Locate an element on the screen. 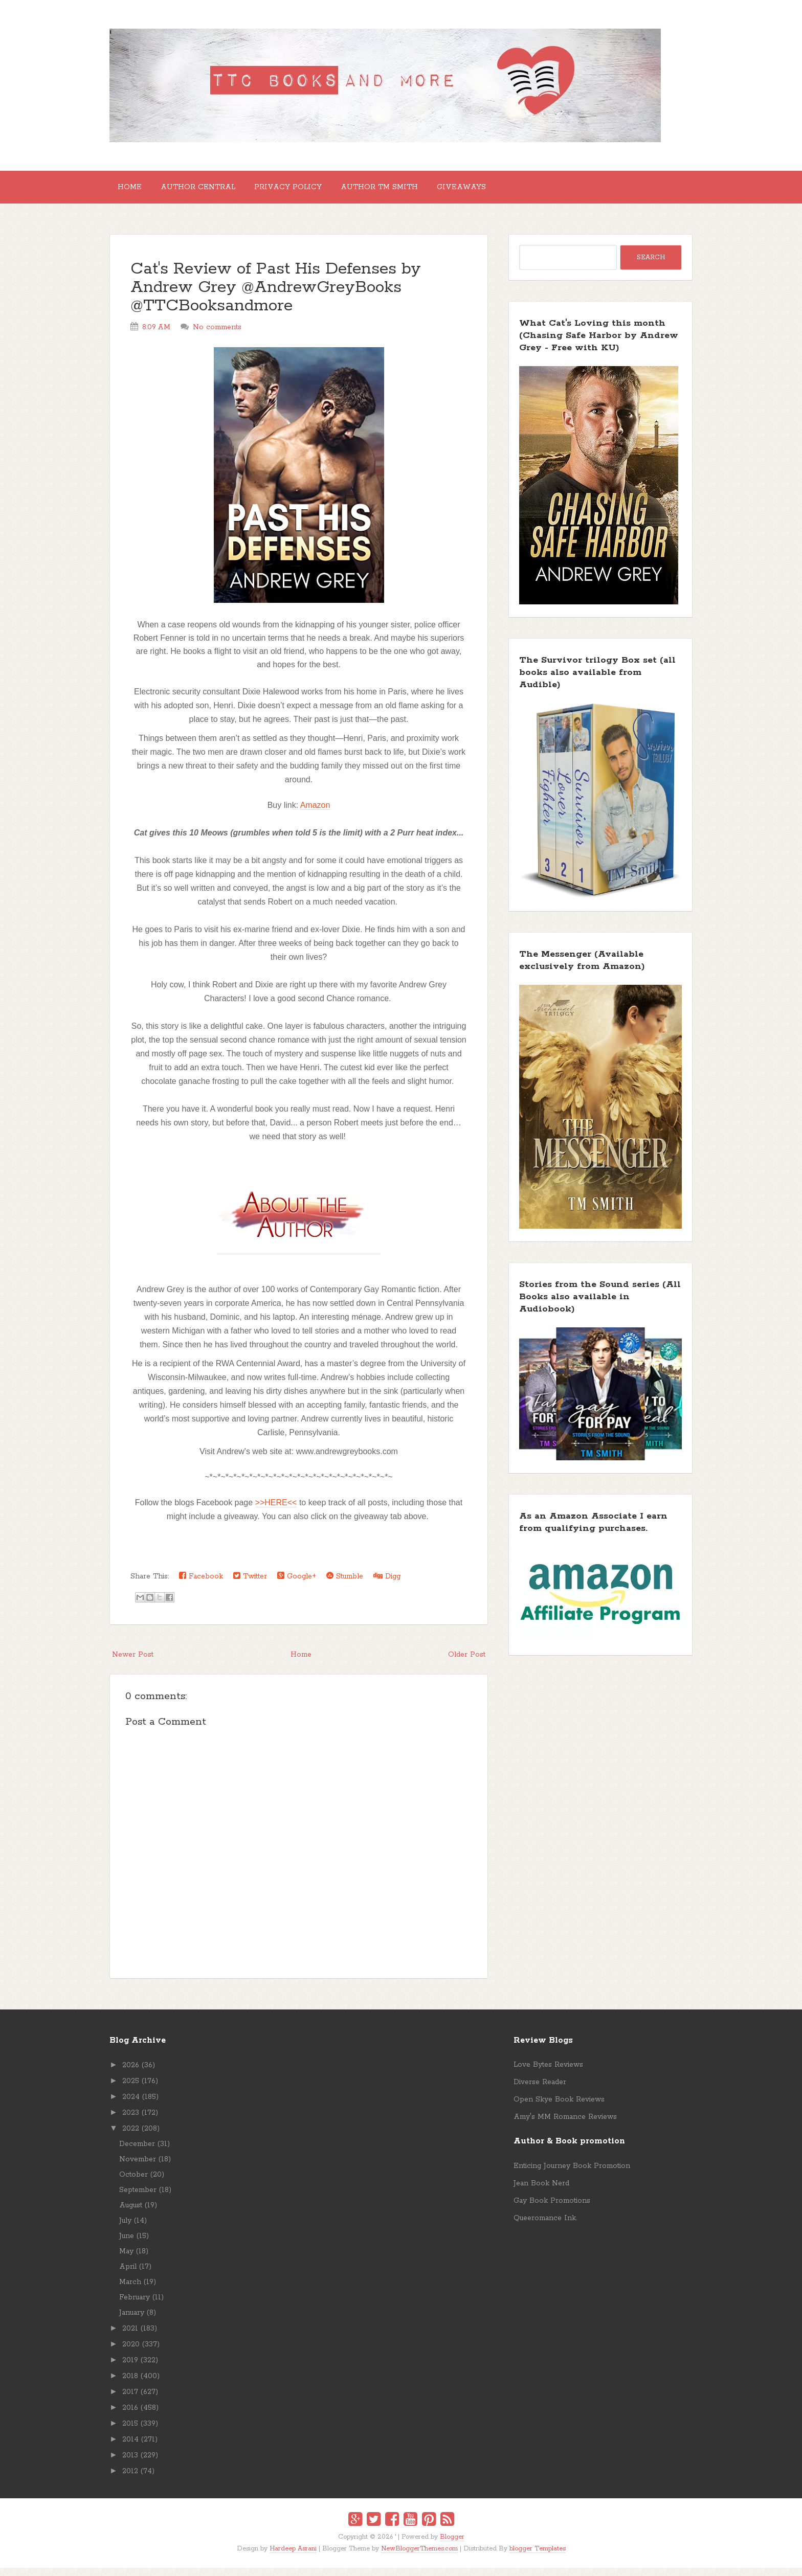 The height and width of the screenshot is (2576, 802). 2013 is located at coordinates (130, 2463).